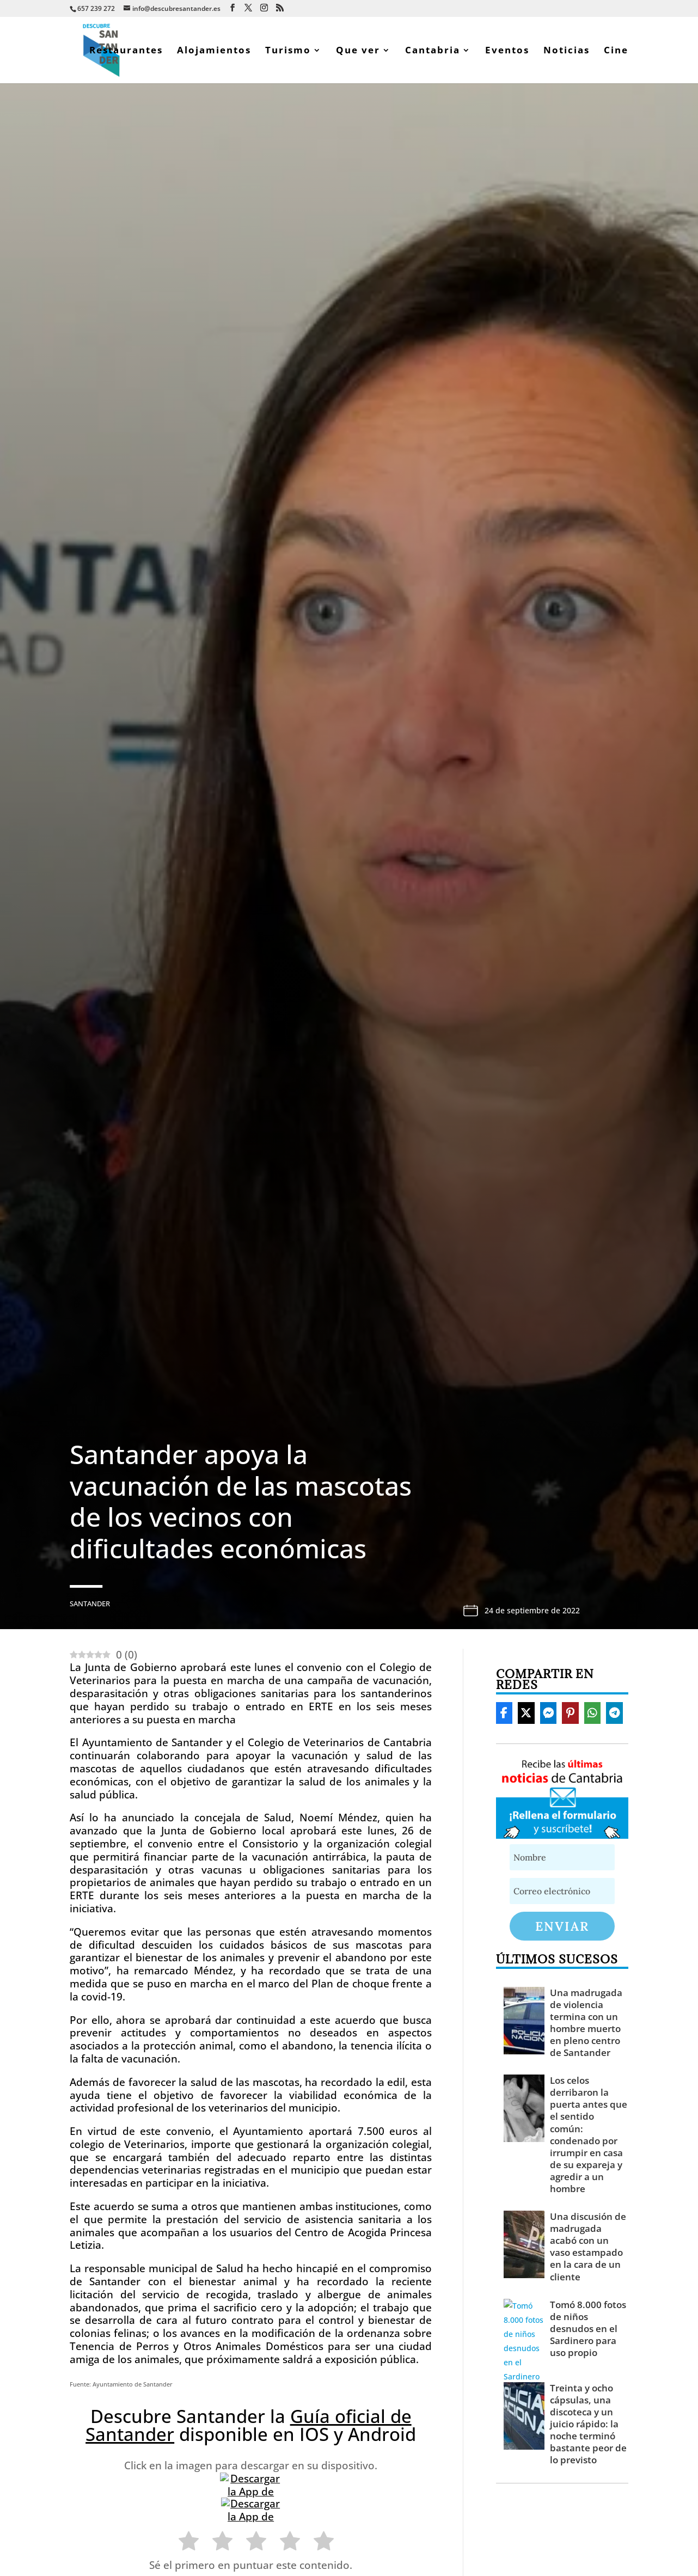 This screenshot has width=698, height=2576. I want to click on [Share On Whatsapp], so click(592, 1713).